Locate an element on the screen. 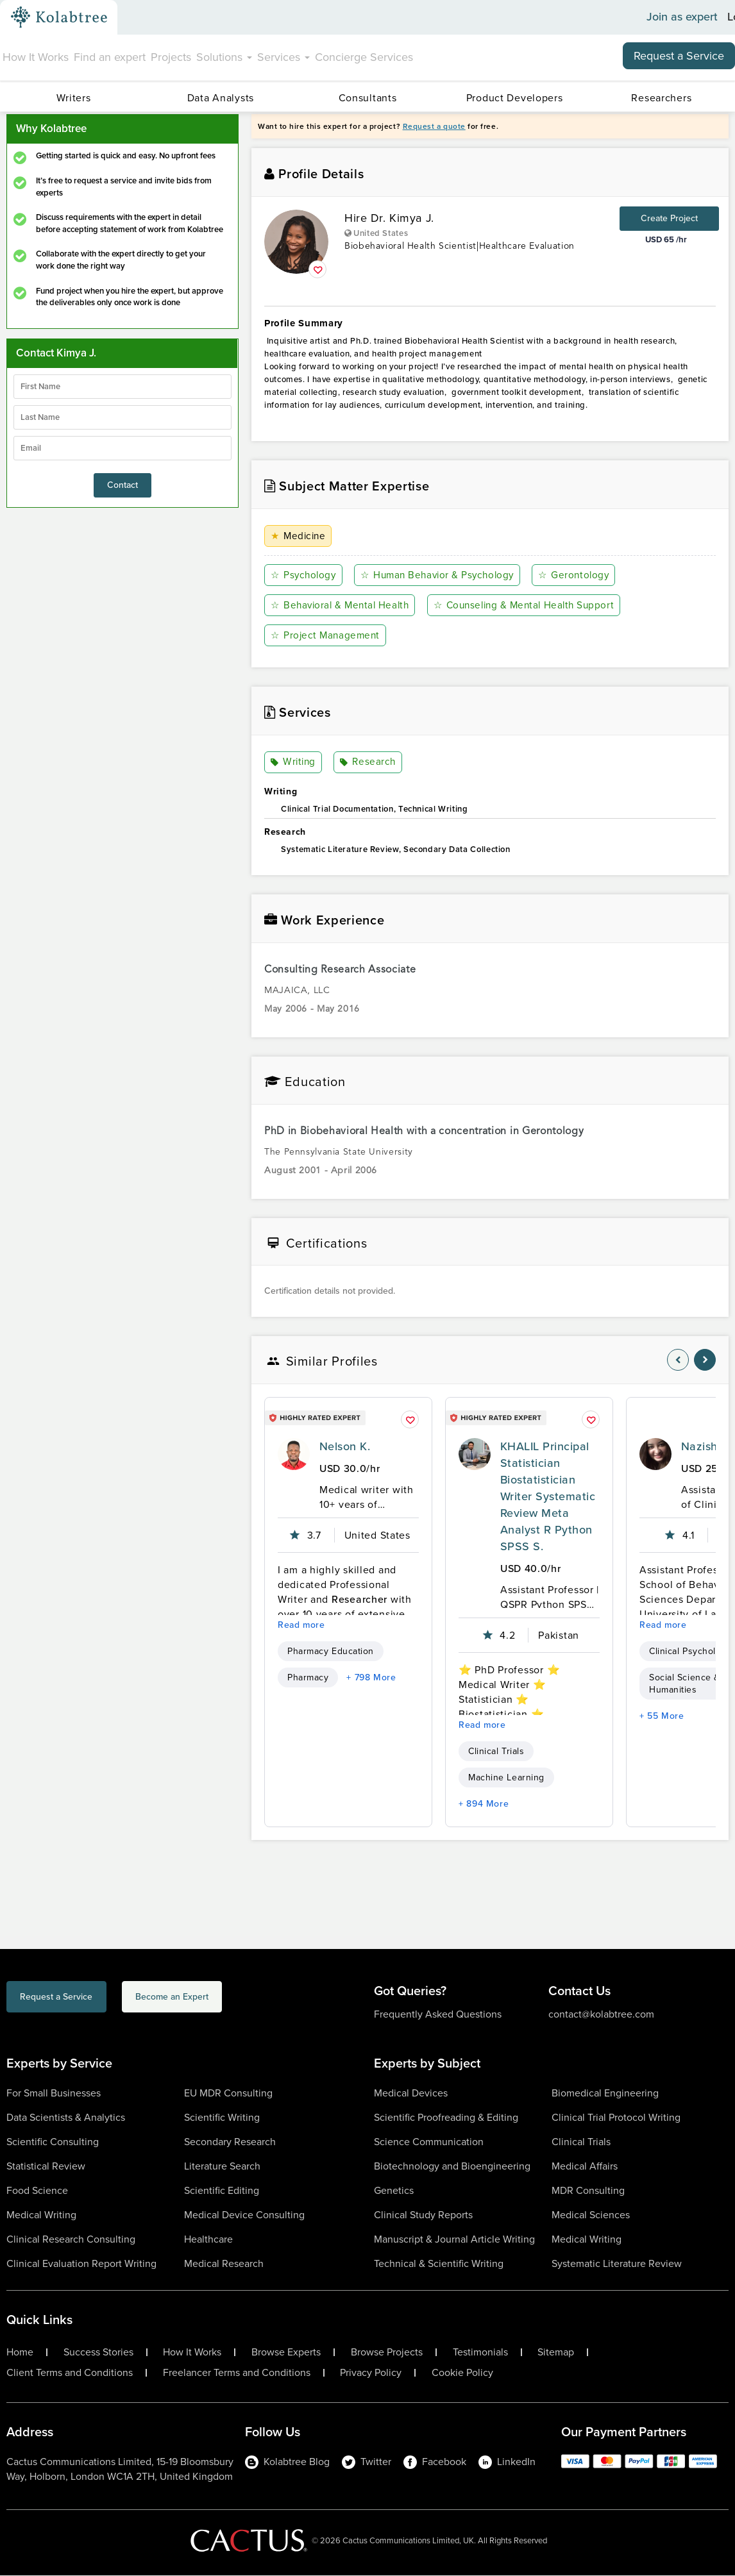  Nelson K. is located at coordinates (344, 1447).